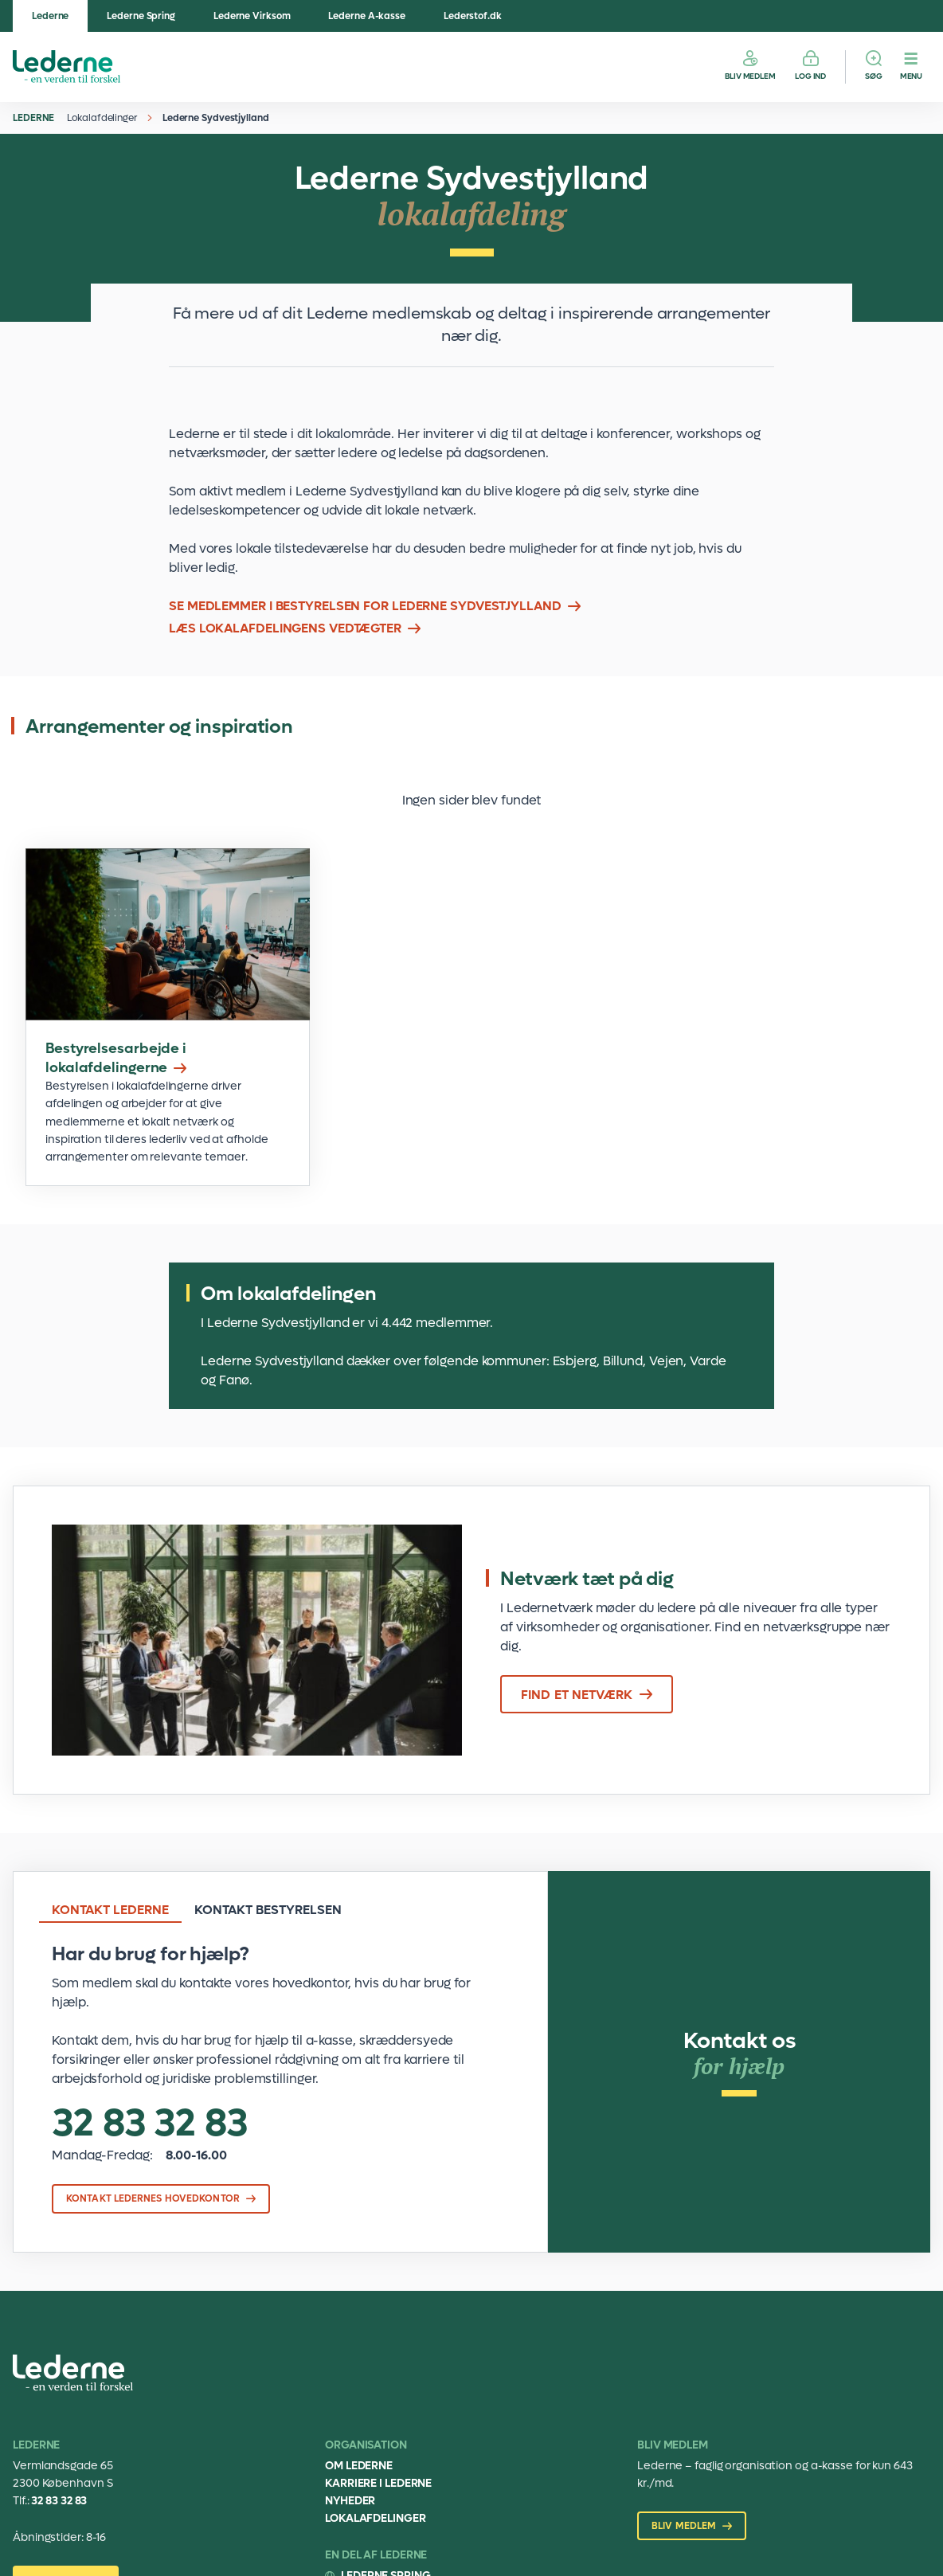 Image resolution: width=943 pixels, height=2576 pixels. What do you see at coordinates (750, 76) in the screenshot?
I see `Bliv medlem` at bounding box center [750, 76].